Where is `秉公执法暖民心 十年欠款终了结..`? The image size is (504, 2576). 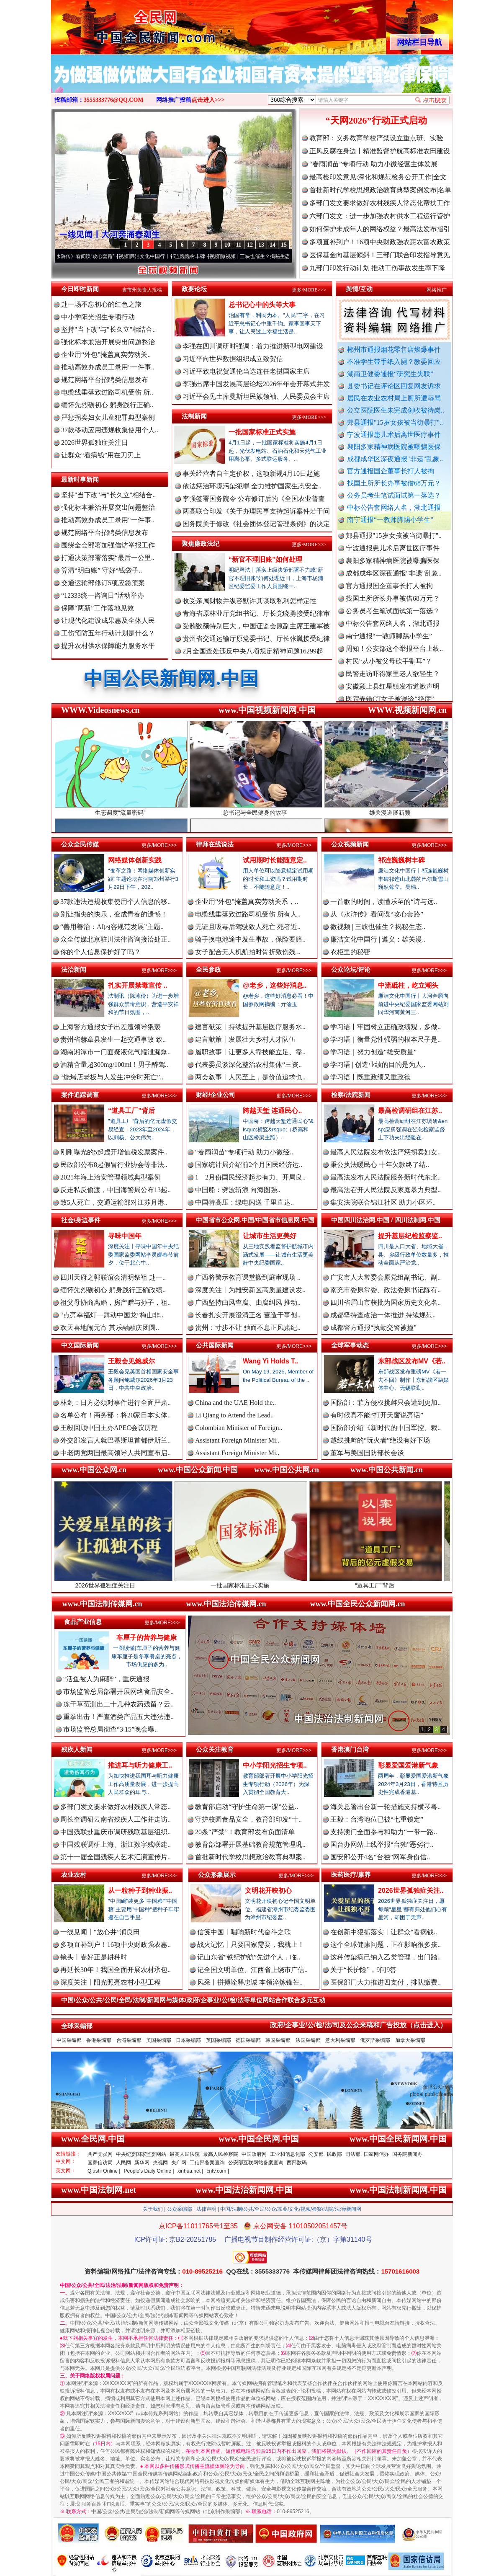
秉公执法暖民心 十年欠款终了结.. is located at coordinates (379, 1164).